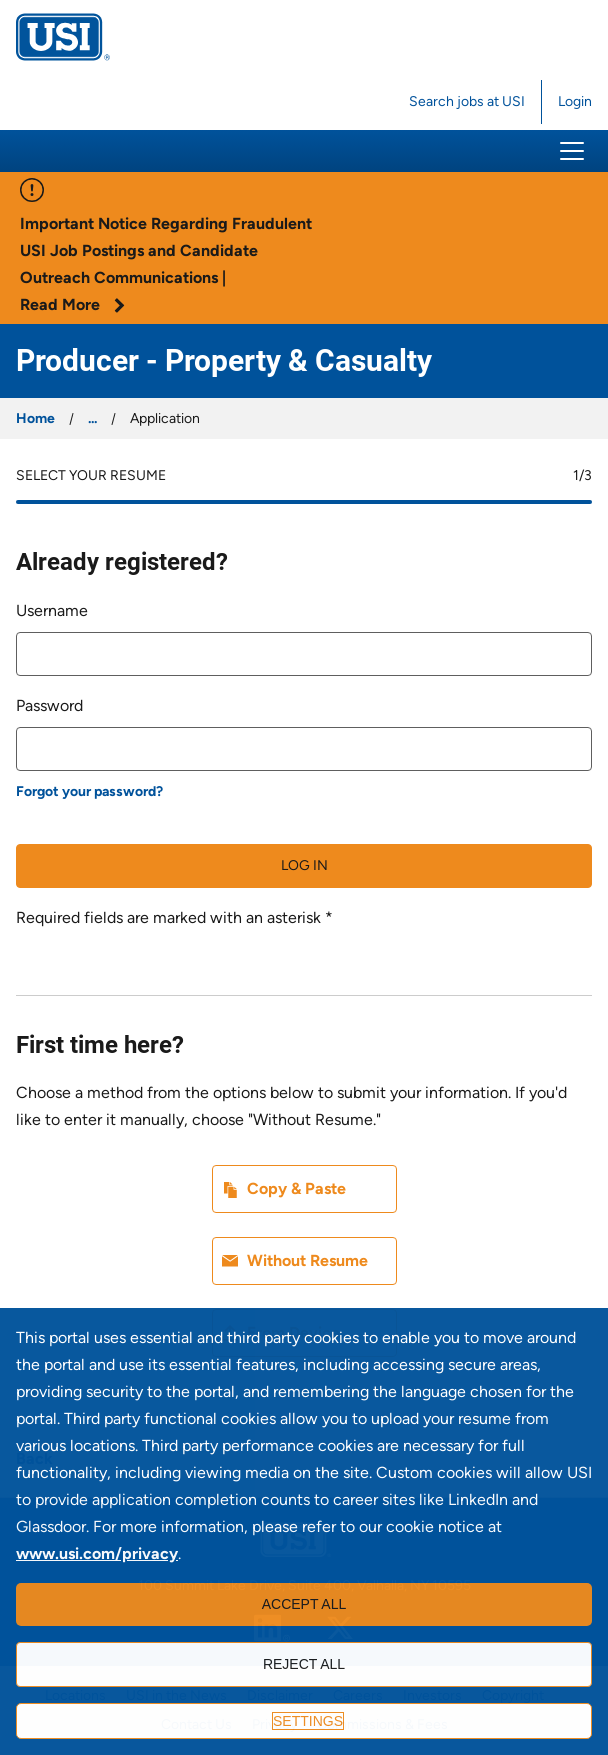 This screenshot has width=608, height=1755. Describe the element at coordinates (572, 151) in the screenshot. I see `[button]` at that location.